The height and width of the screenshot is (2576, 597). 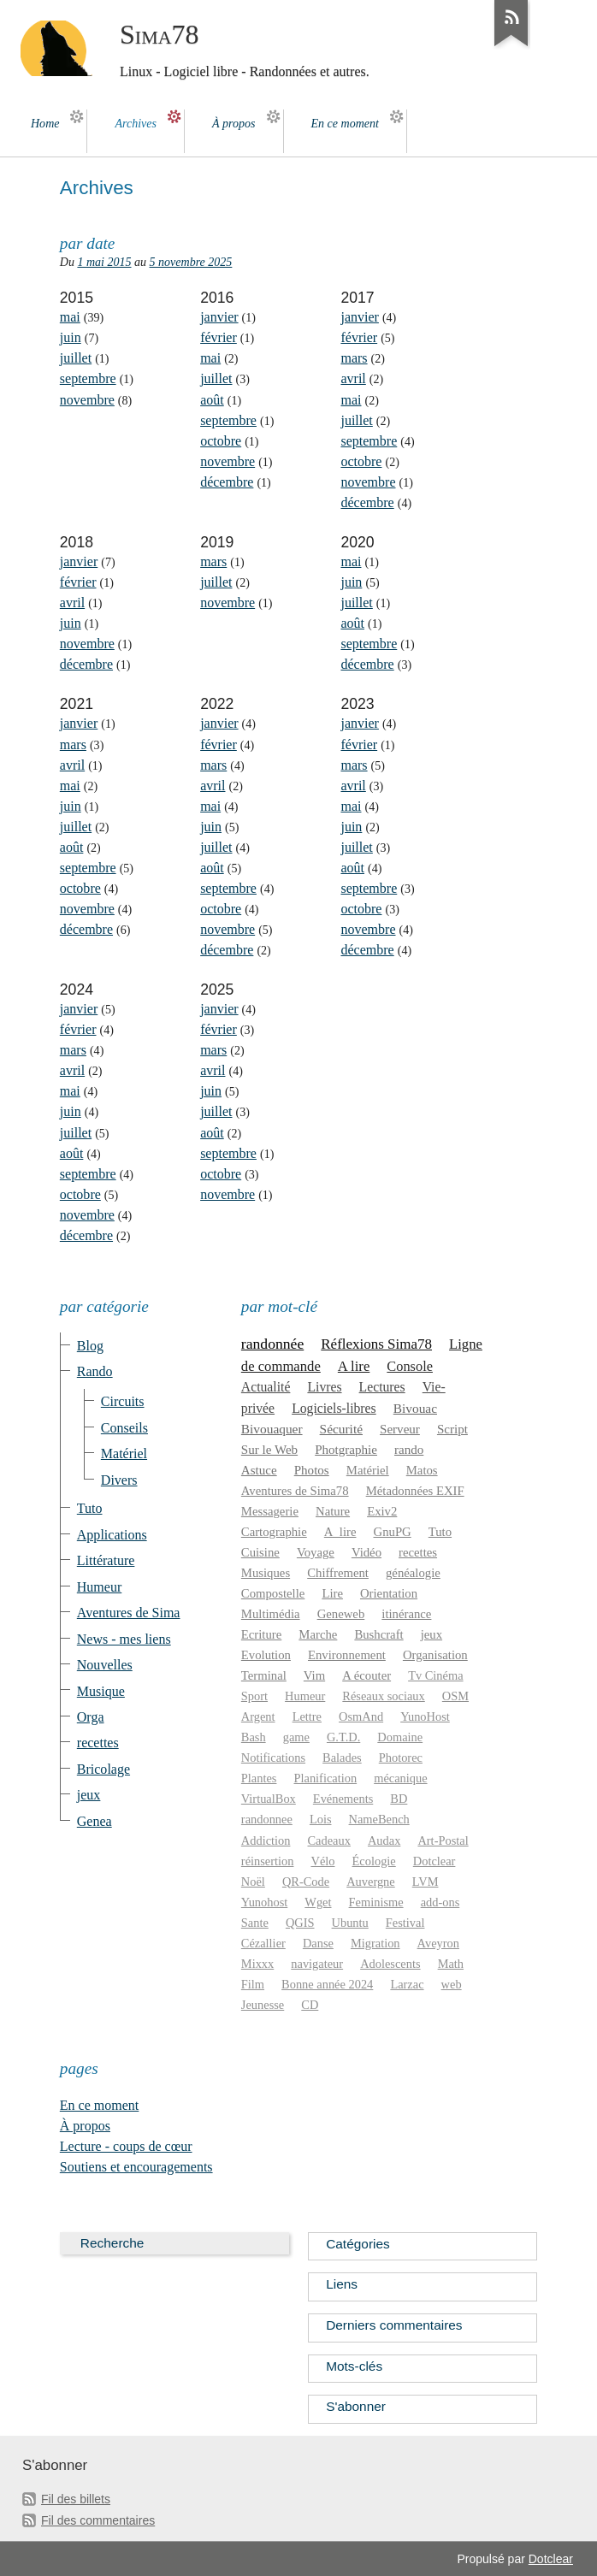 What do you see at coordinates (264, 1902) in the screenshot?
I see `Yunohost` at bounding box center [264, 1902].